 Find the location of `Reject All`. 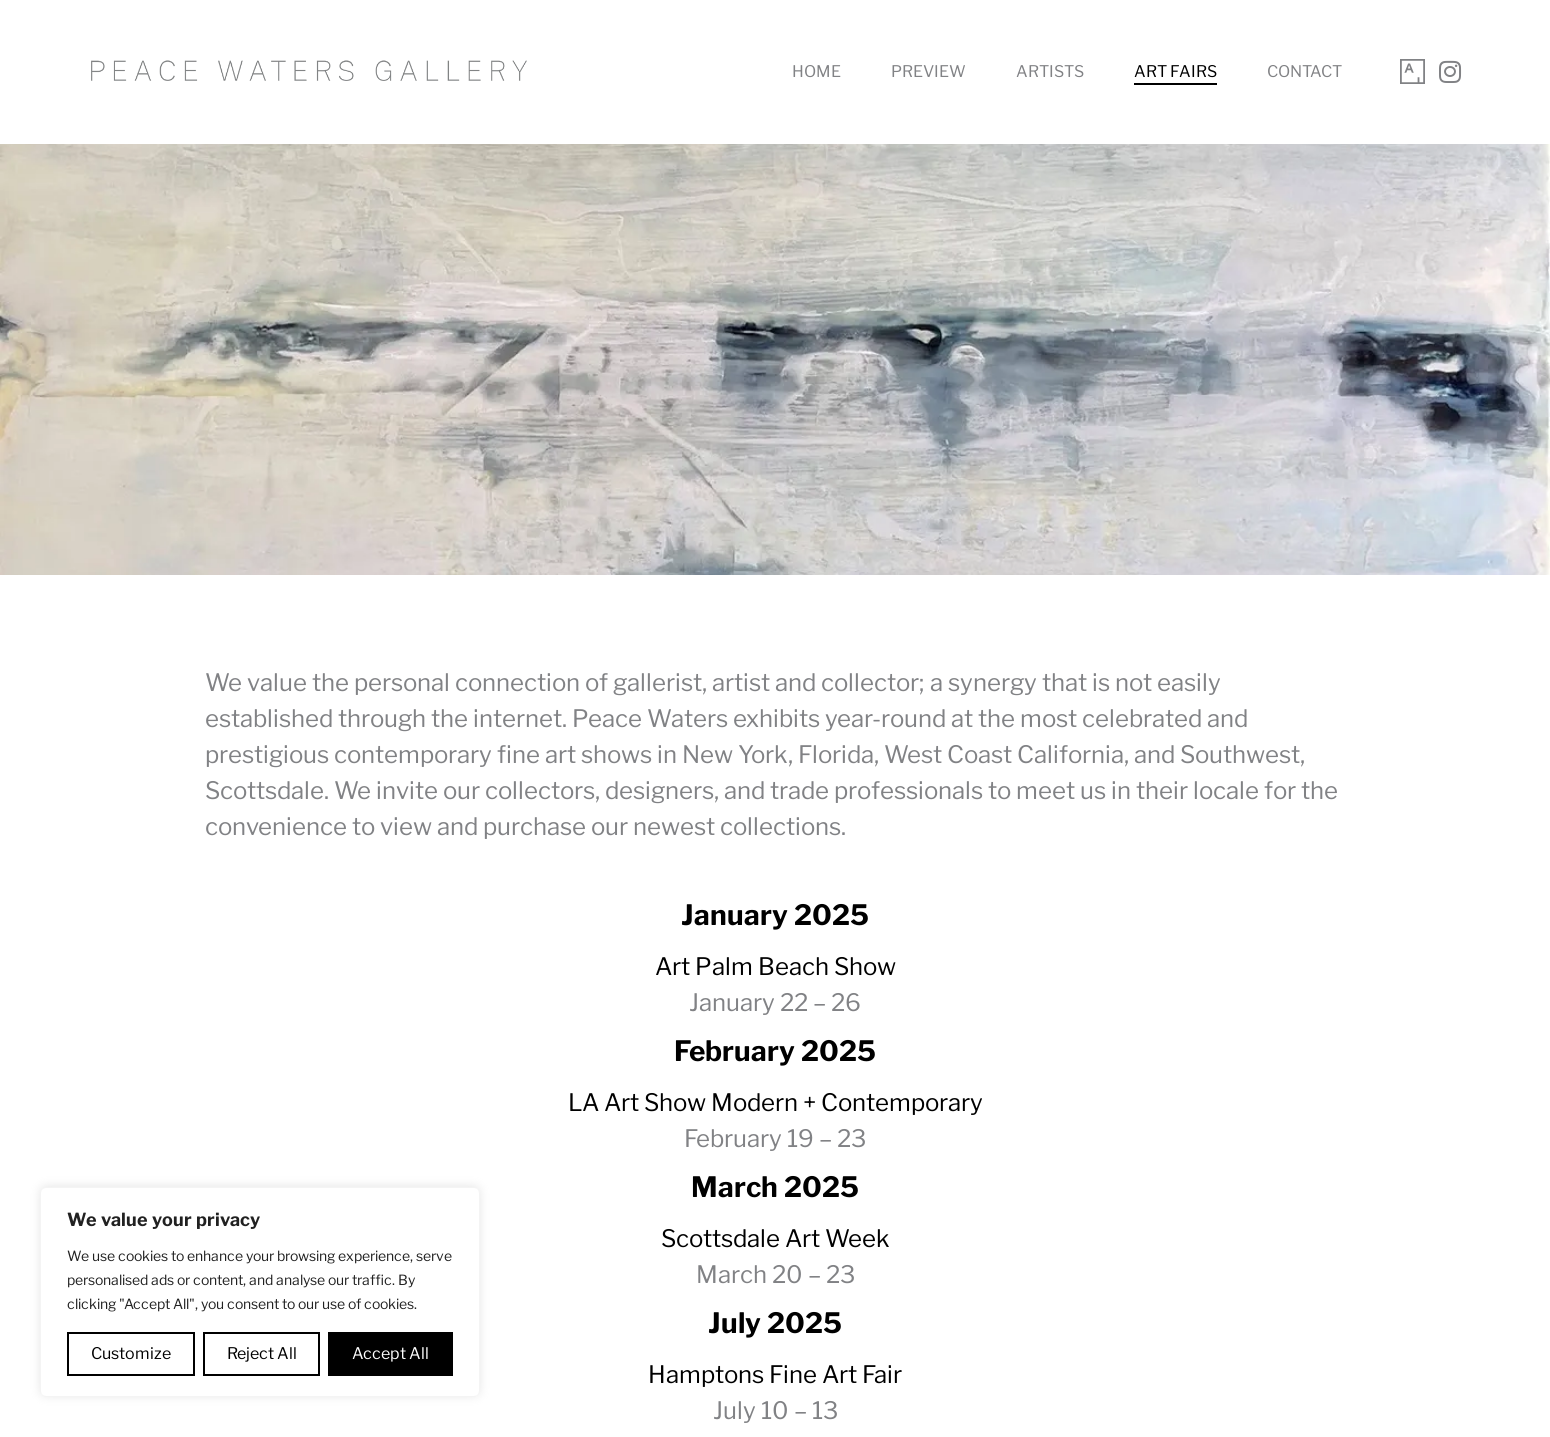

Reject All is located at coordinates (262, 1353).